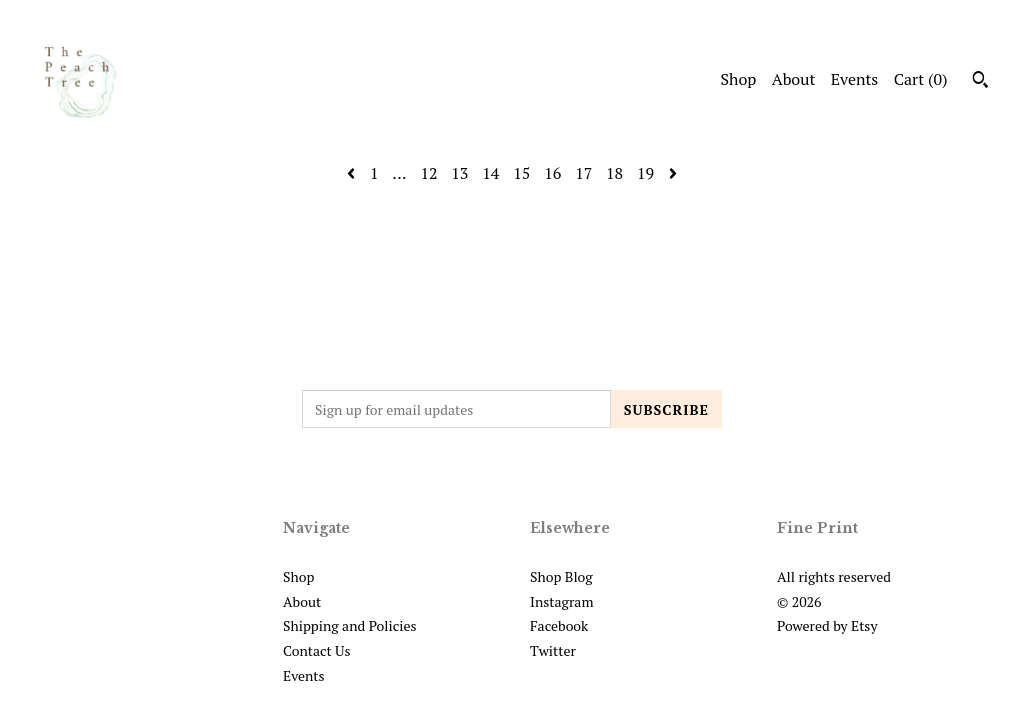  Describe the element at coordinates (353, 173) in the screenshot. I see `[Previous page of results]` at that location.